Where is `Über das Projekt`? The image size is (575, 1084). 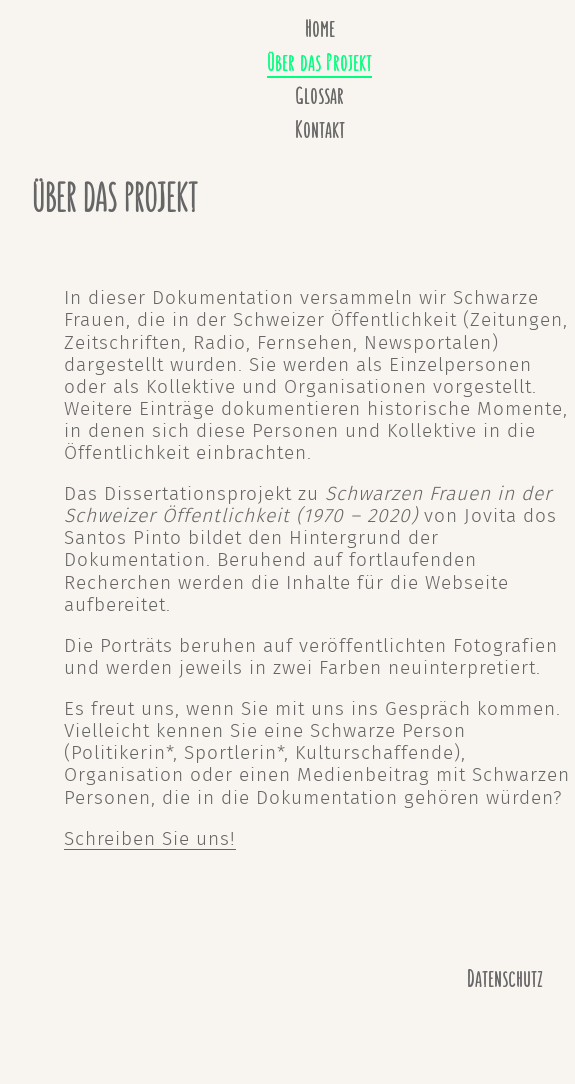
Über das Projekt is located at coordinates (319, 63).